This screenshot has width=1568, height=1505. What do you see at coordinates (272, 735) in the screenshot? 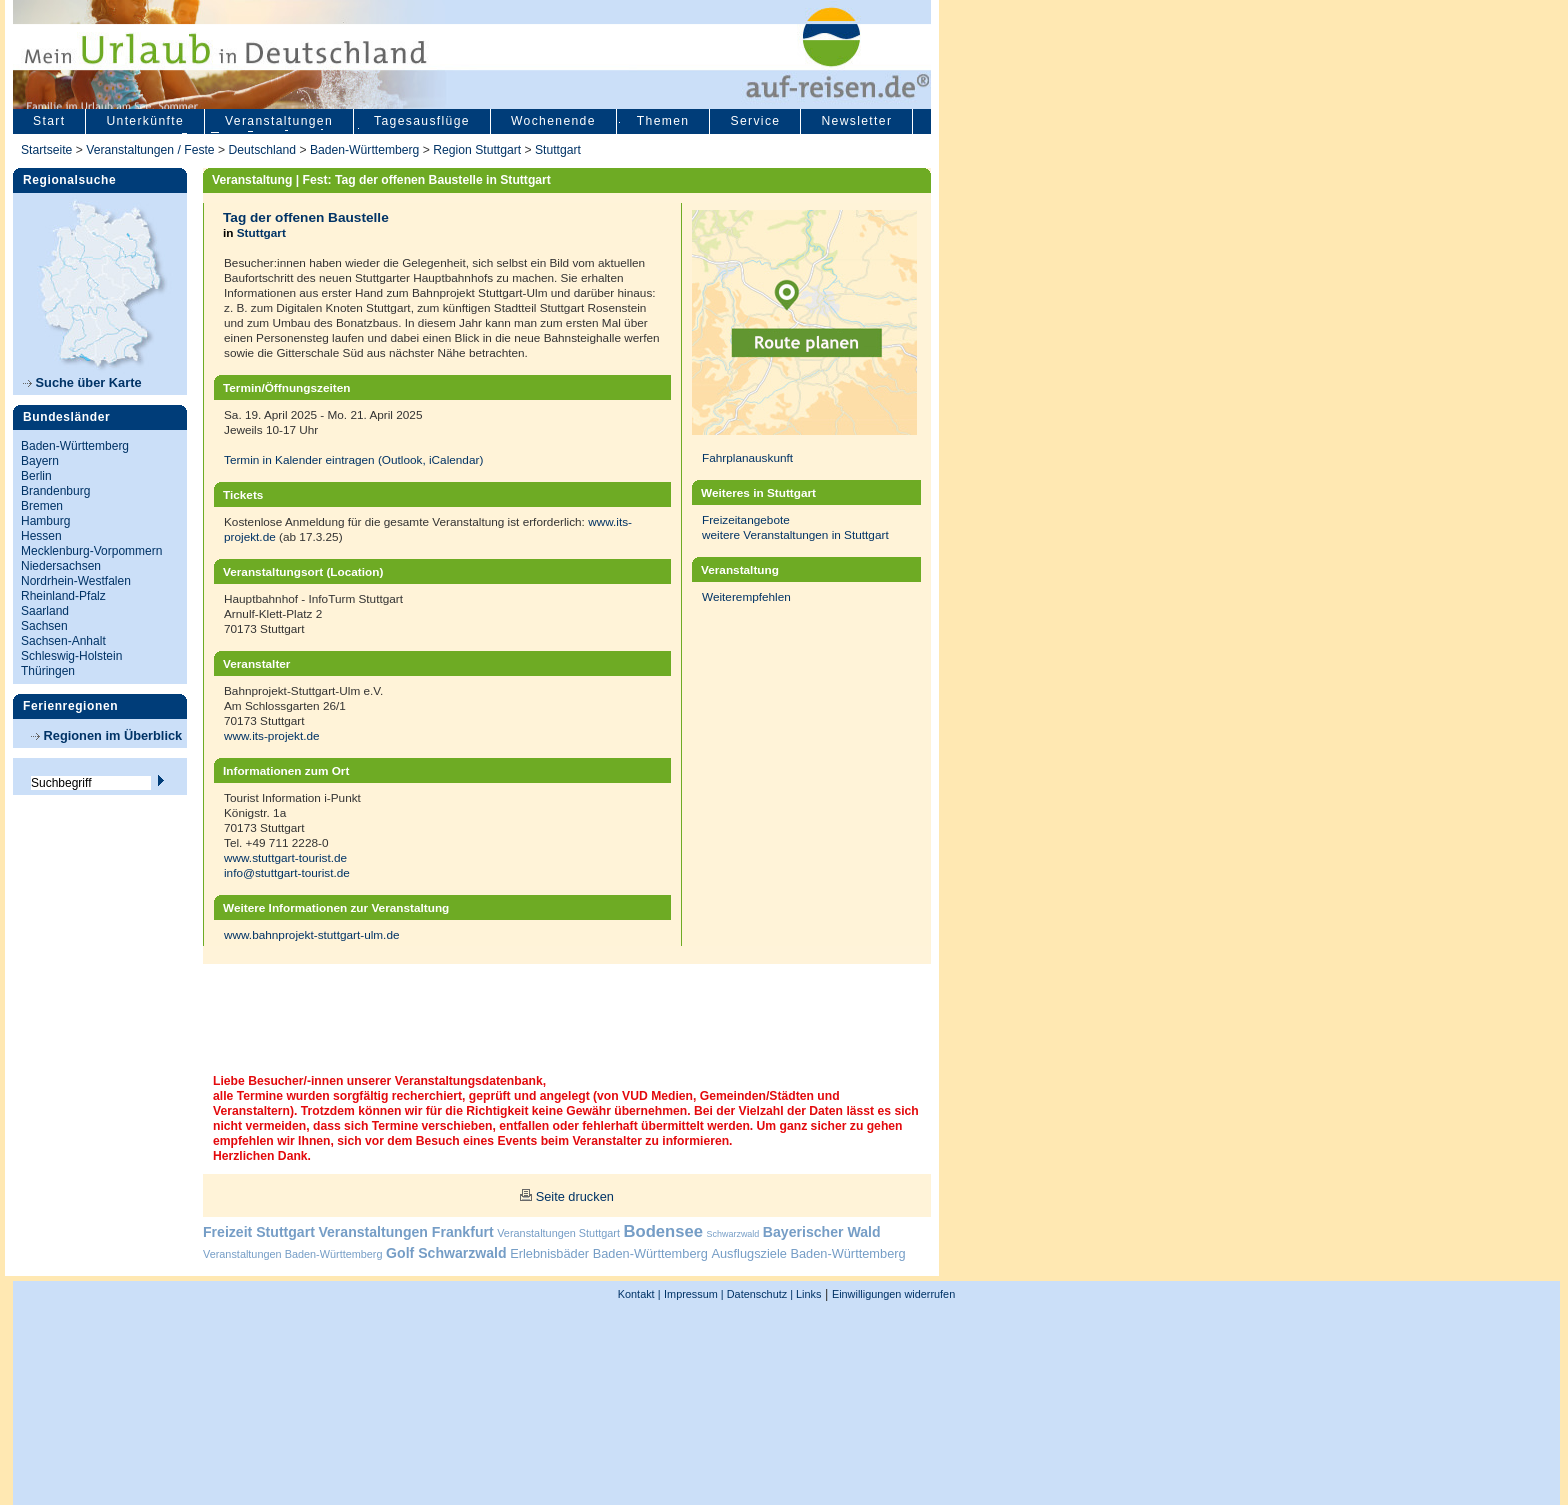
I see `www.its-projekt.de` at bounding box center [272, 735].